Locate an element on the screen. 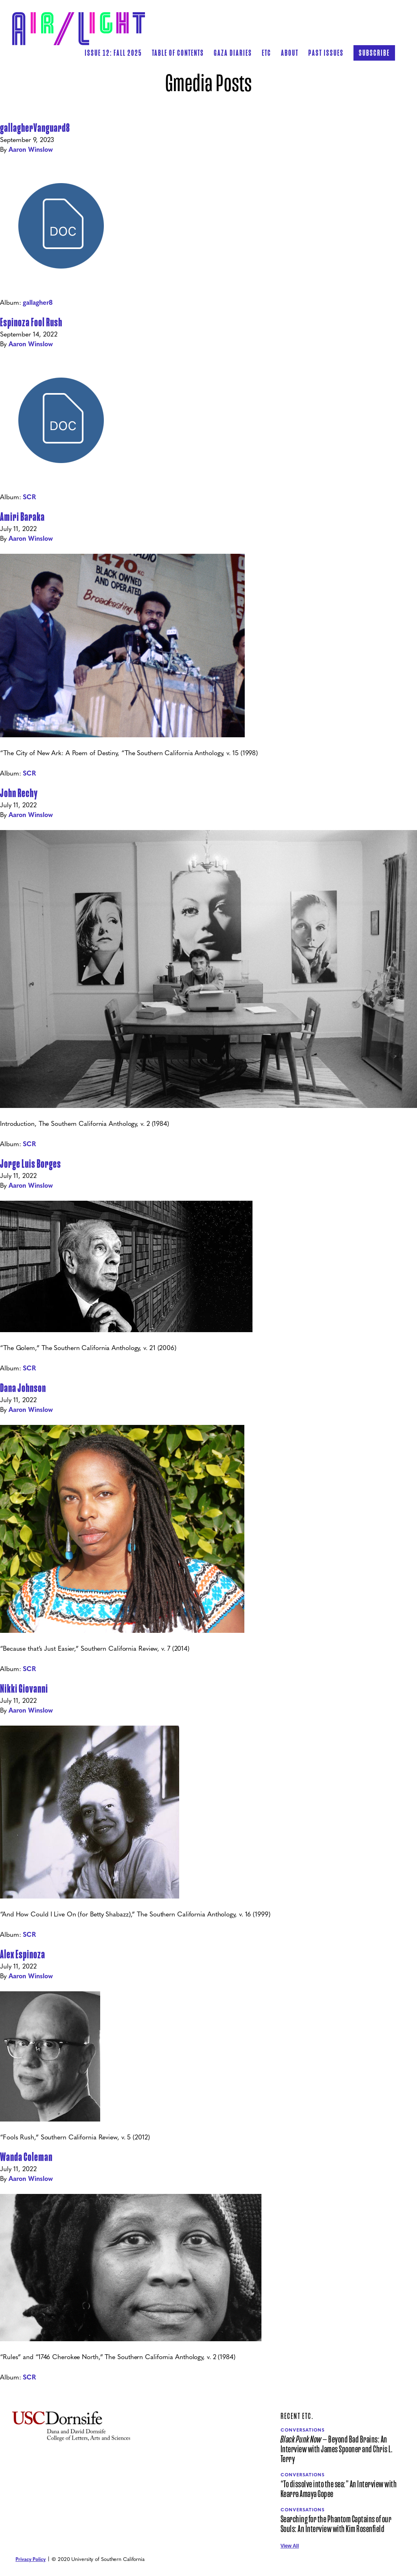 Image resolution: width=417 pixels, height=2576 pixels. “To dissolve into the sea:” An Interview with Kearra Amaya Gopee is located at coordinates (339, 2489).